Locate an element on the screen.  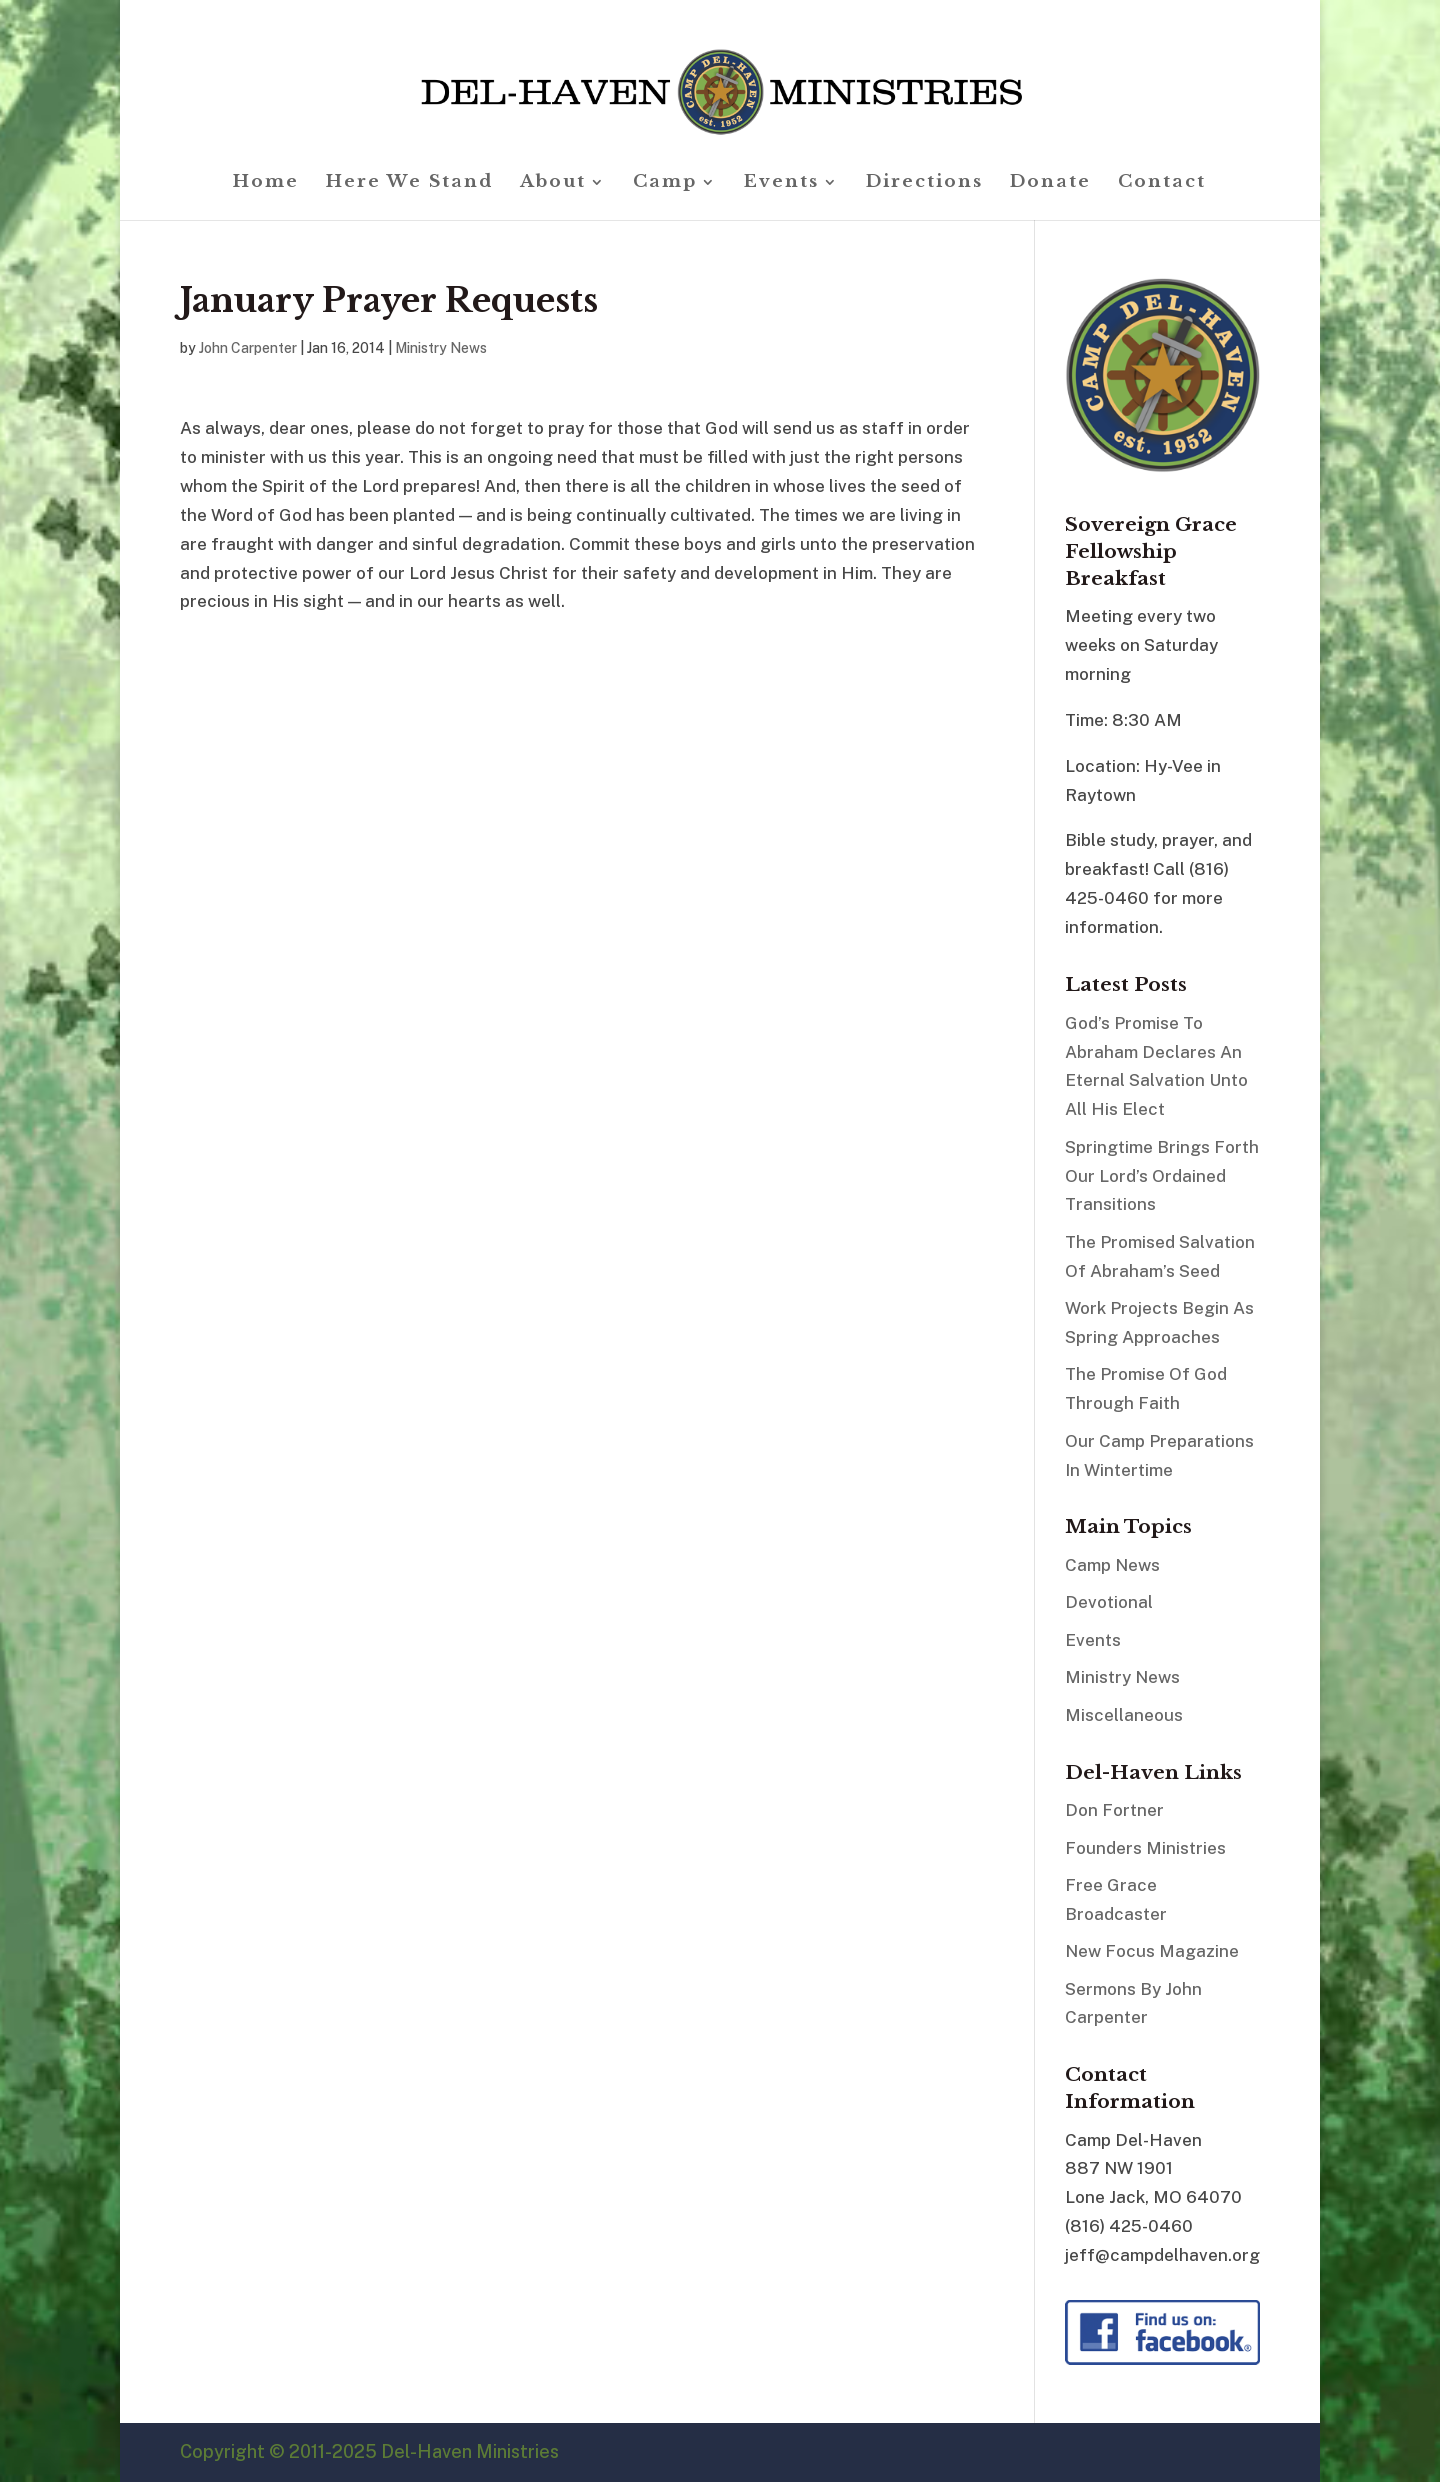
Donate is located at coordinates (1050, 183).